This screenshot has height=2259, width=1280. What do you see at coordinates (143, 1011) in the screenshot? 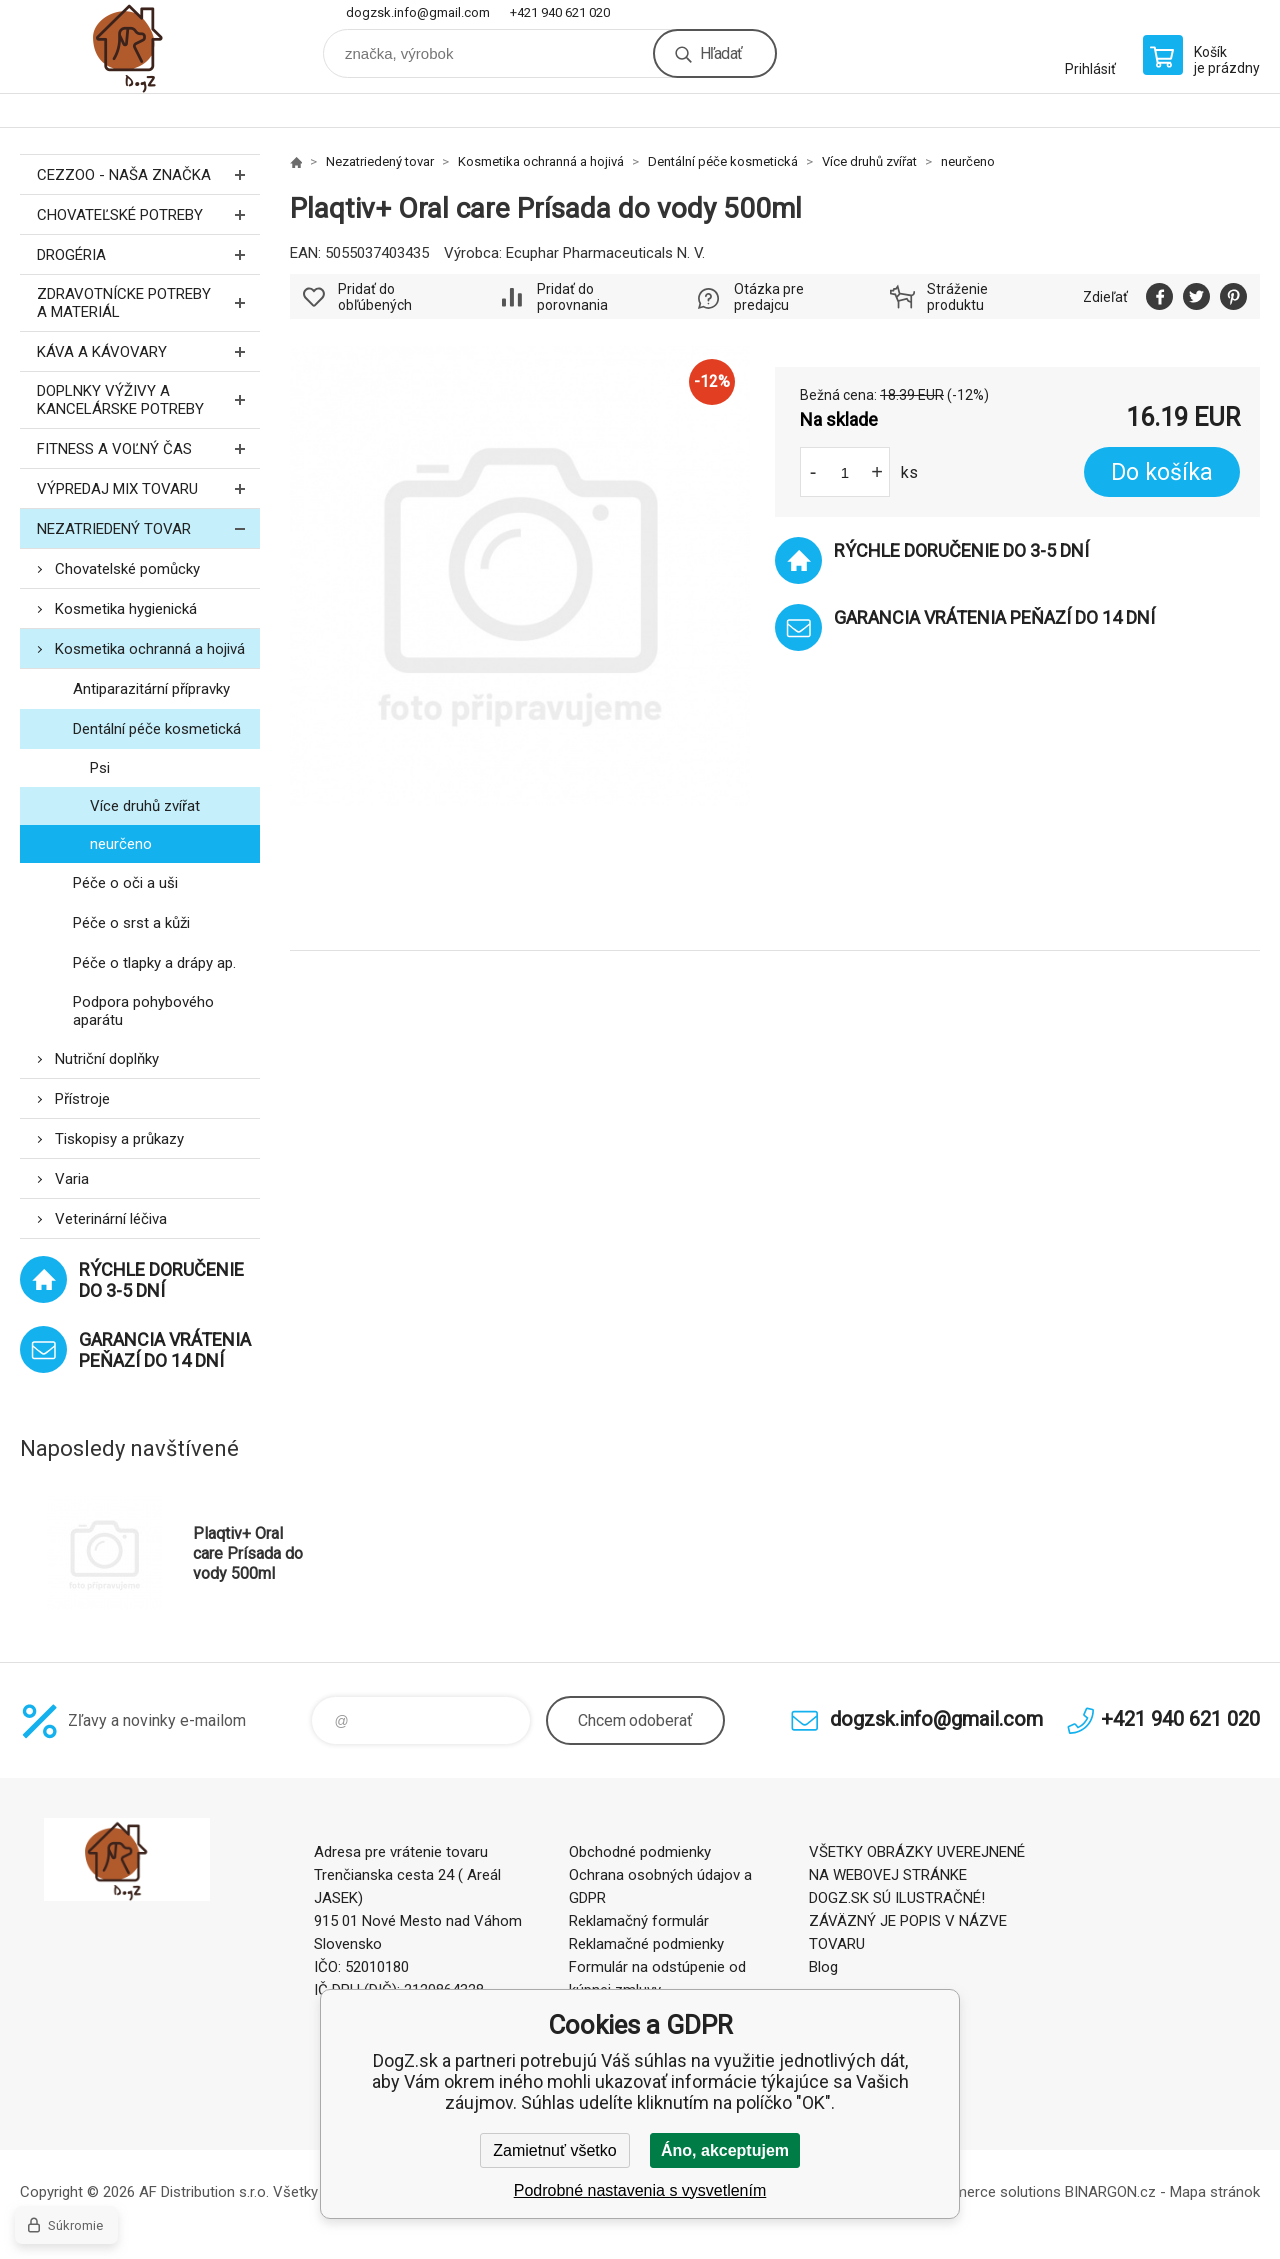
I see `Podpora pohybového aparátu` at bounding box center [143, 1011].